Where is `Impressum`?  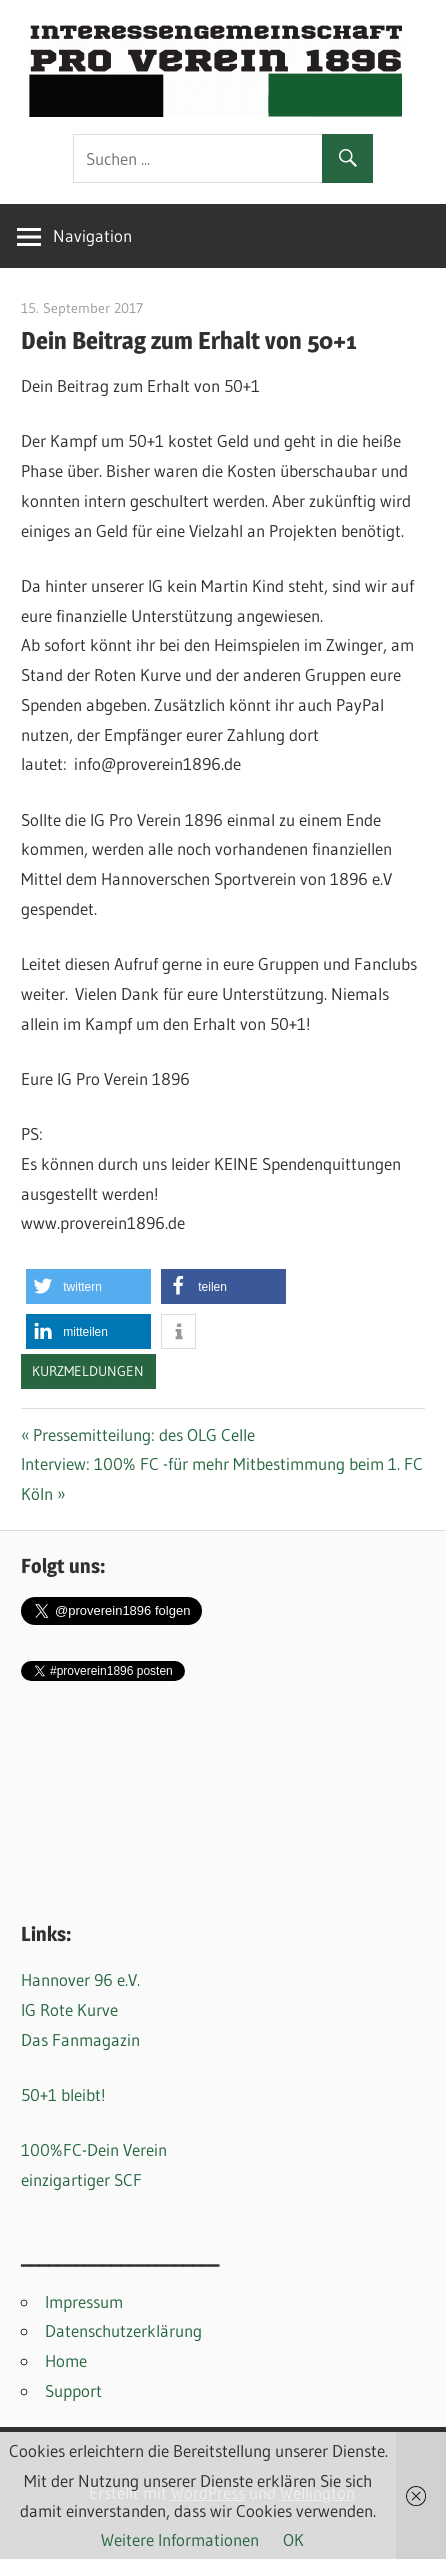 Impressum is located at coordinates (84, 2301).